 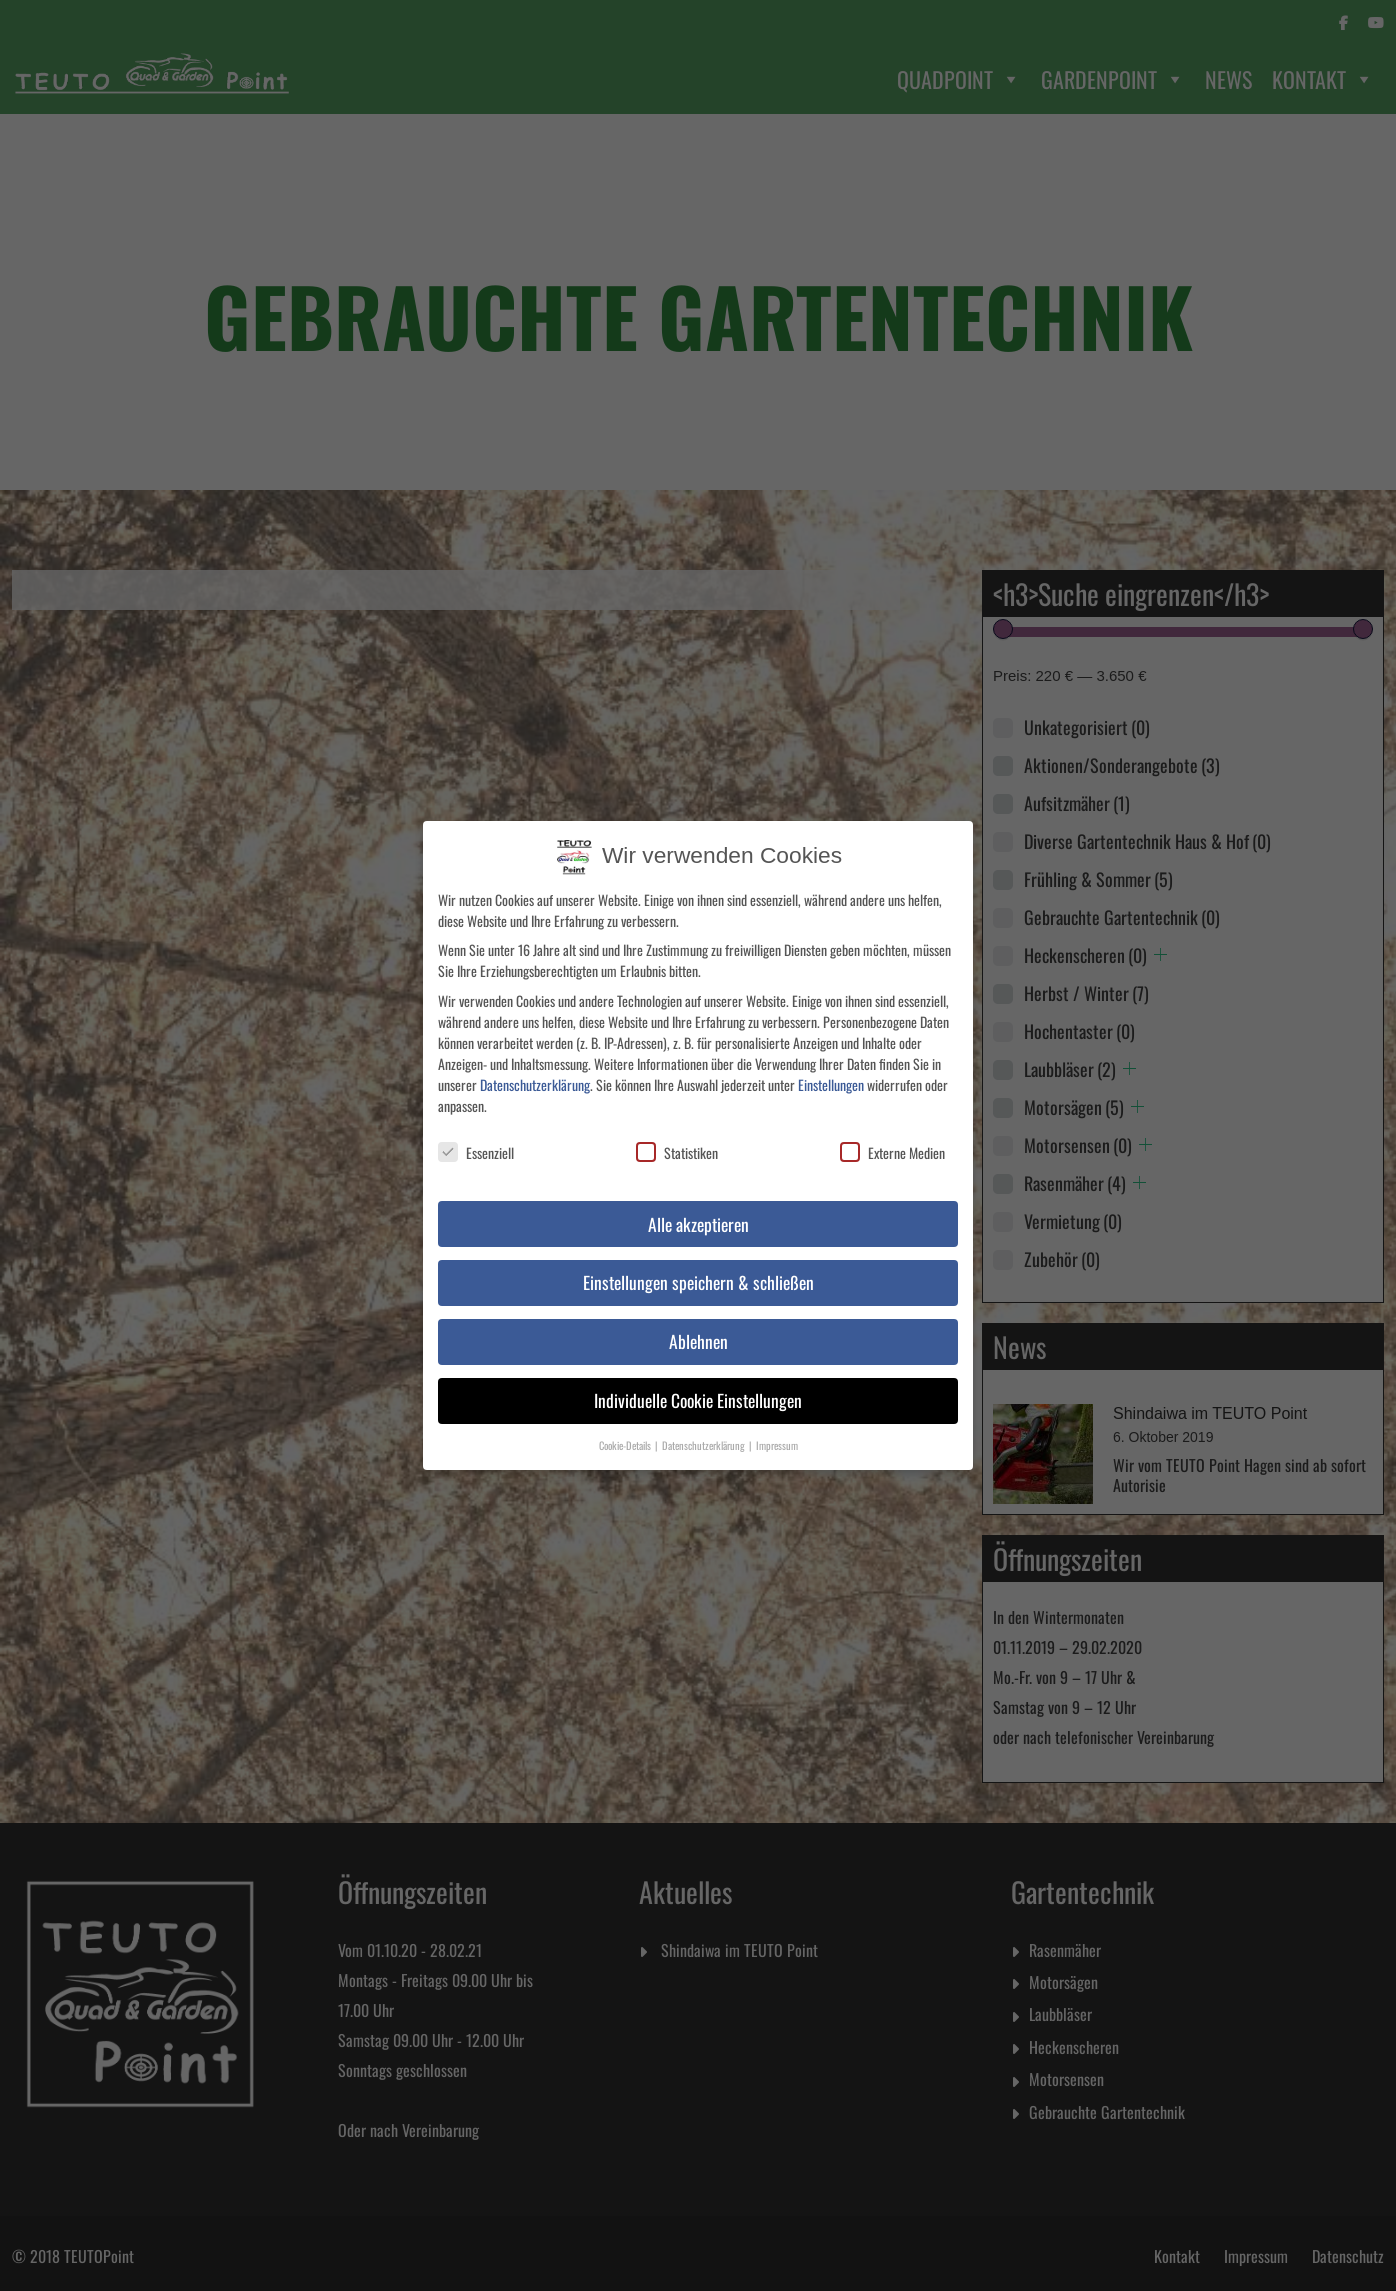 What do you see at coordinates (535, 1073) in the screenshot?
I see `Datenschutzerklärung` at bounding box center [535, 1073].